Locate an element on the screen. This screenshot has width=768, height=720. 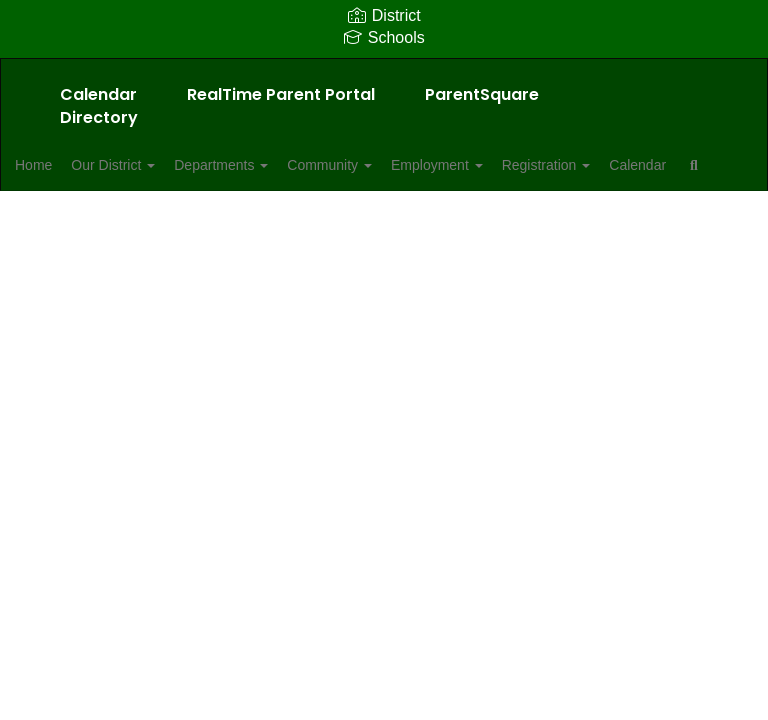
Registration [button] is located at coordinates (632, 165).